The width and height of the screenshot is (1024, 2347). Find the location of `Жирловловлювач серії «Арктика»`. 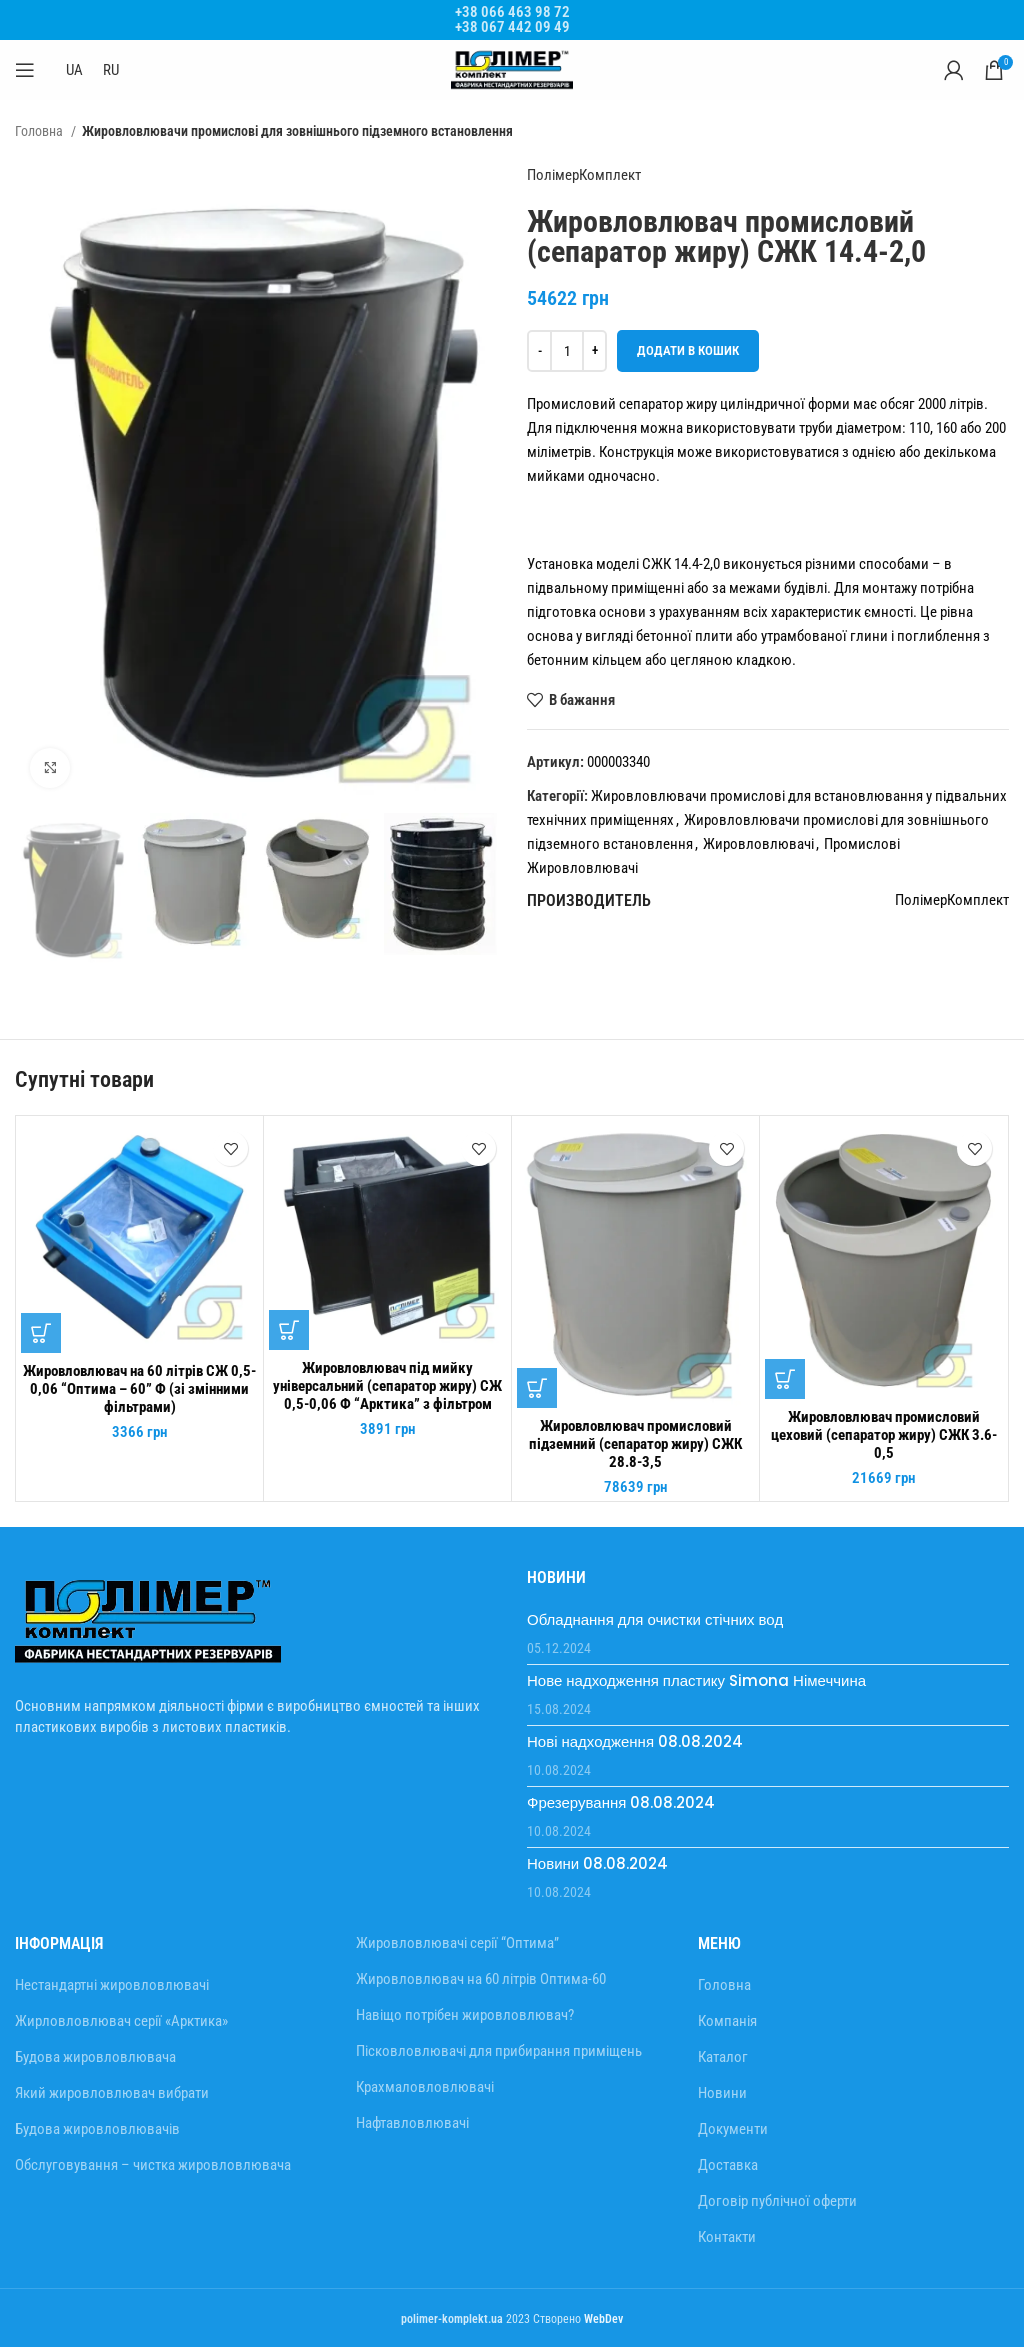

Жирловловлювач серії «Арктика» is located at coordinates (121, 2021).